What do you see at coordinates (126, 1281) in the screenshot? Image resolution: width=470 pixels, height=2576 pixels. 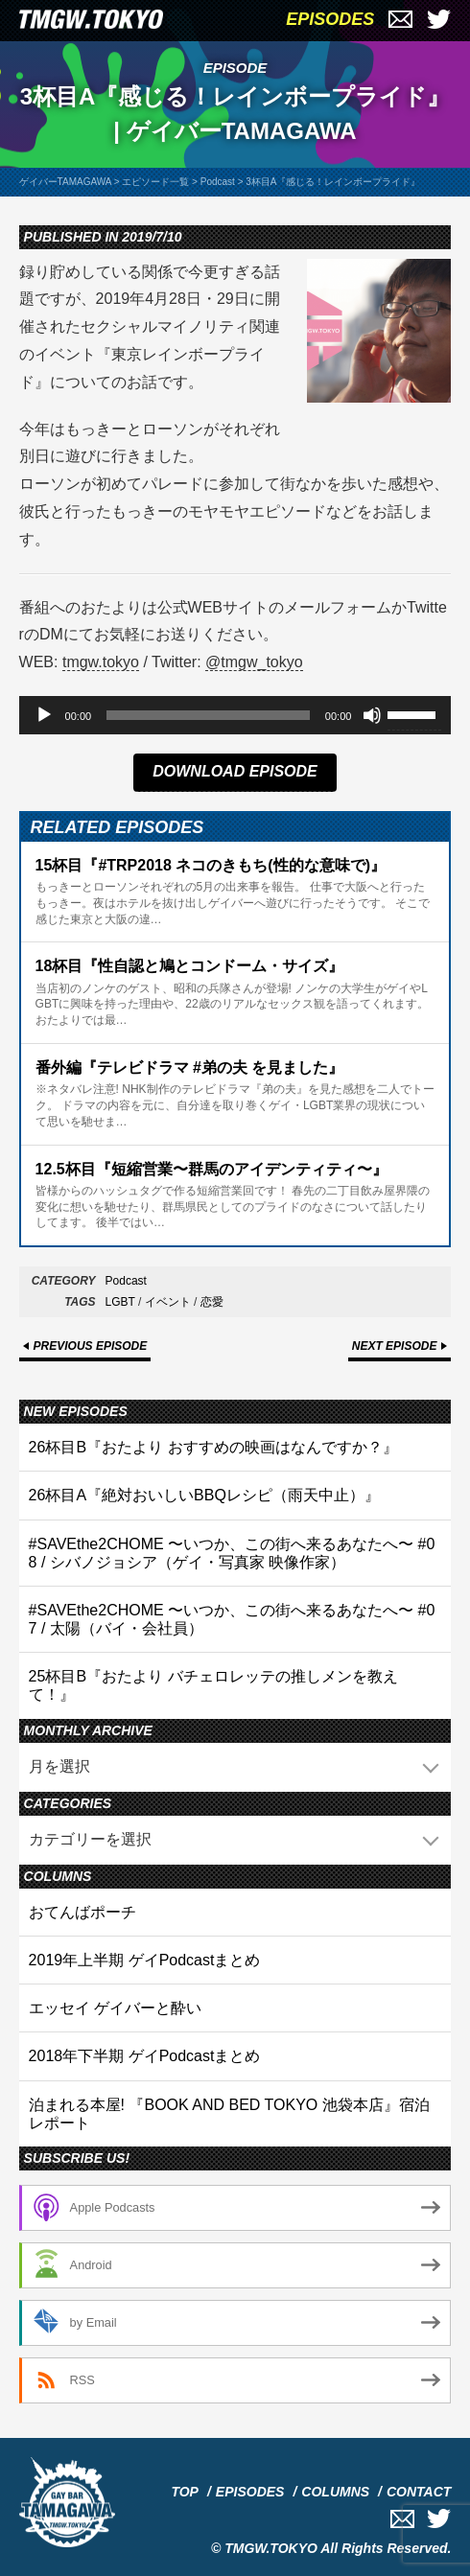 I see `Podcast` at bounding box center [126, 1281].